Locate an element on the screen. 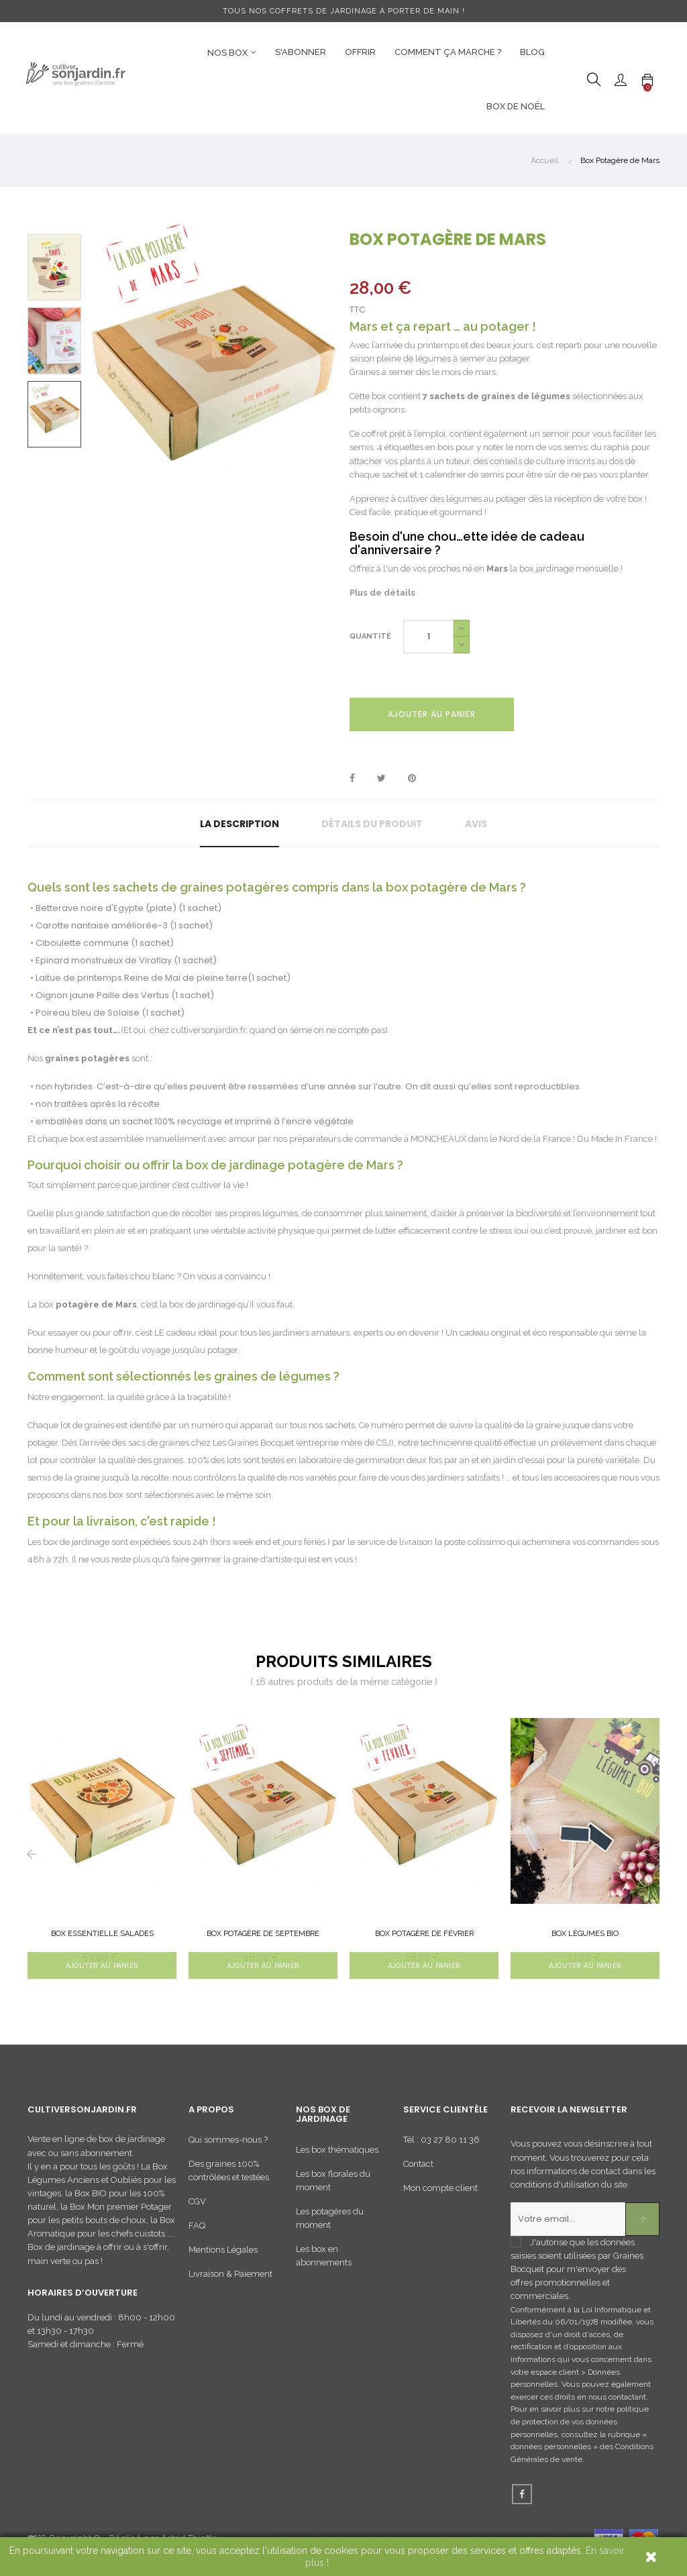  Tél : 03 27 80 11 36 is located at coordinates (441, 2145).